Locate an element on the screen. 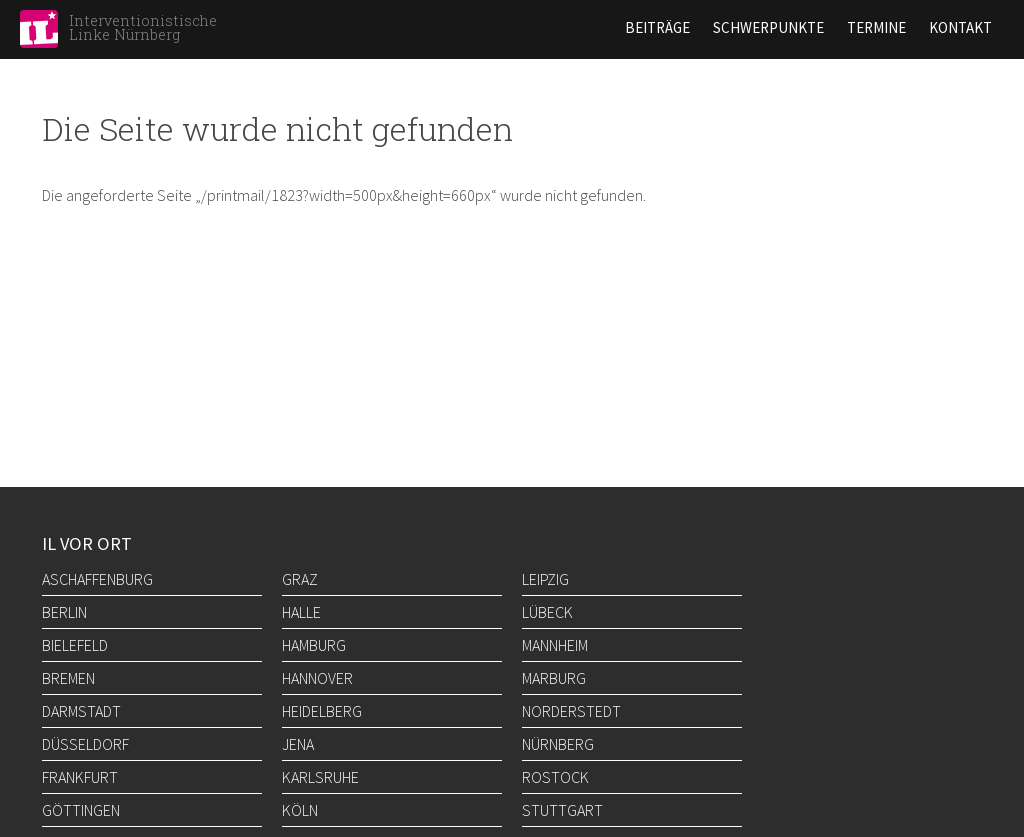 Image resolution: width=1024 pixels, height=837 pixels. Aschaffenburg is located at coordinates (97, 579).